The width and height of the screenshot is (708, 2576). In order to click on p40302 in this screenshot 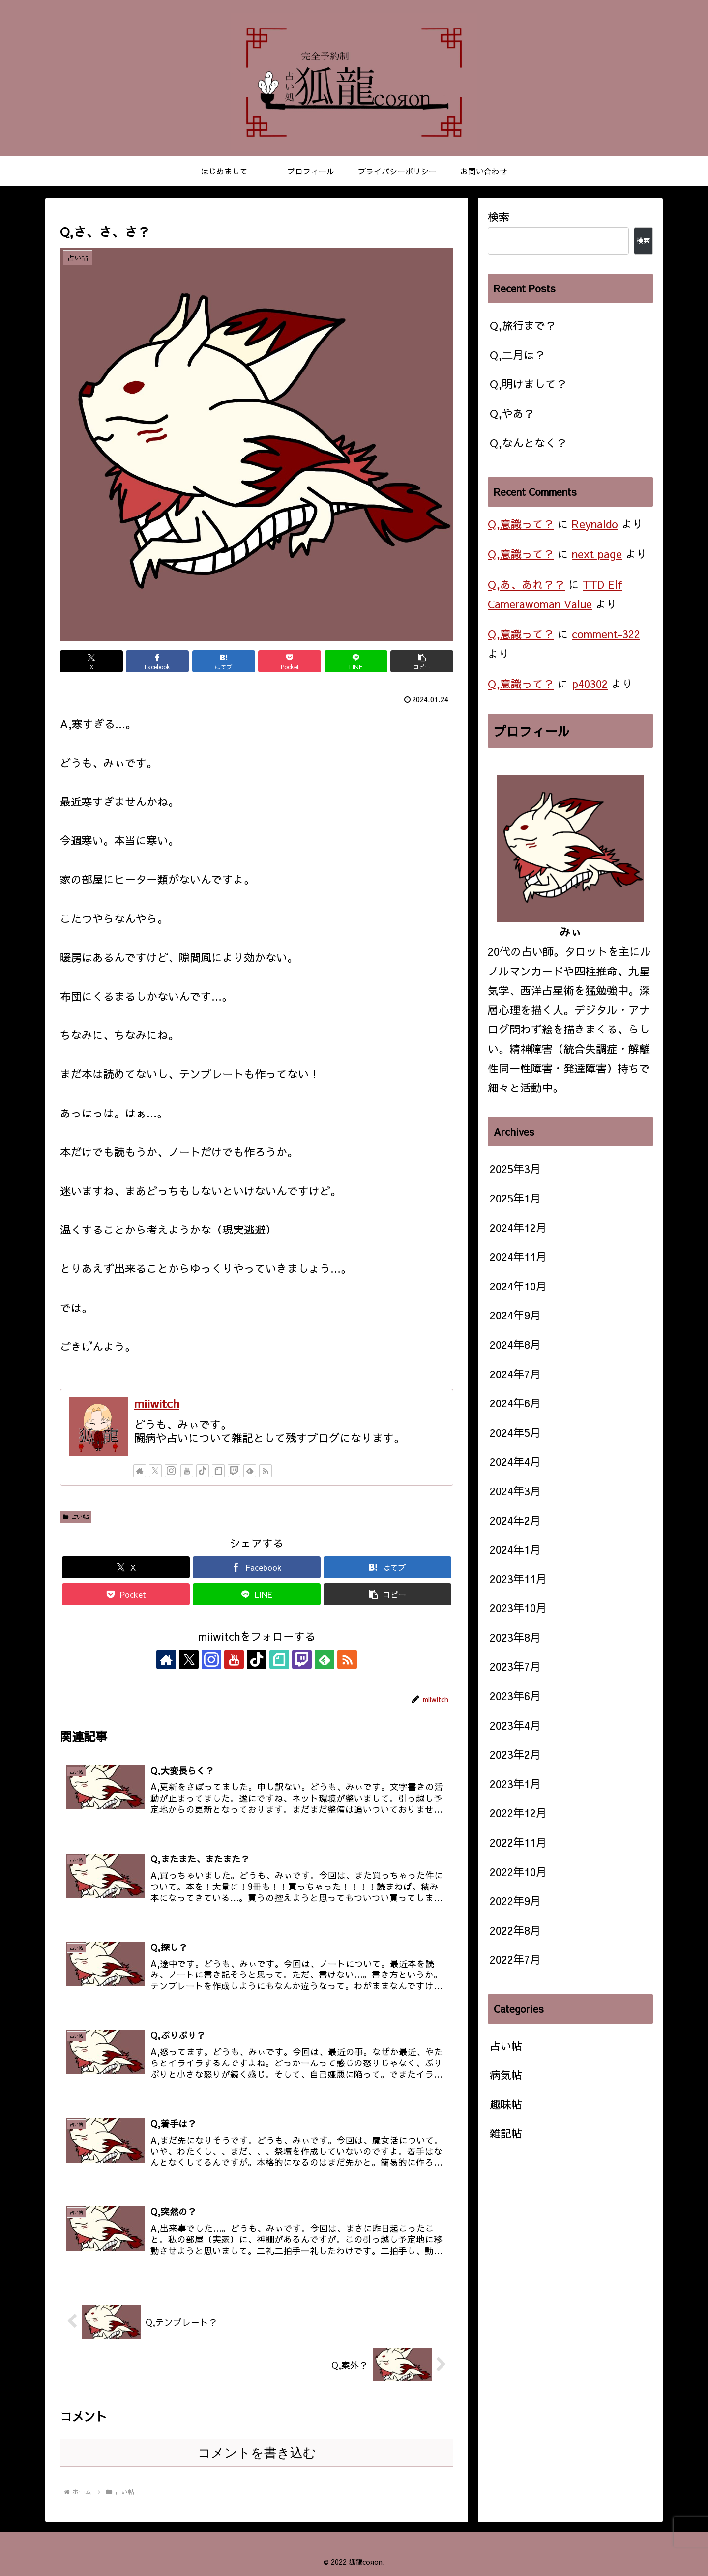, I will do `click(590, 683)`.